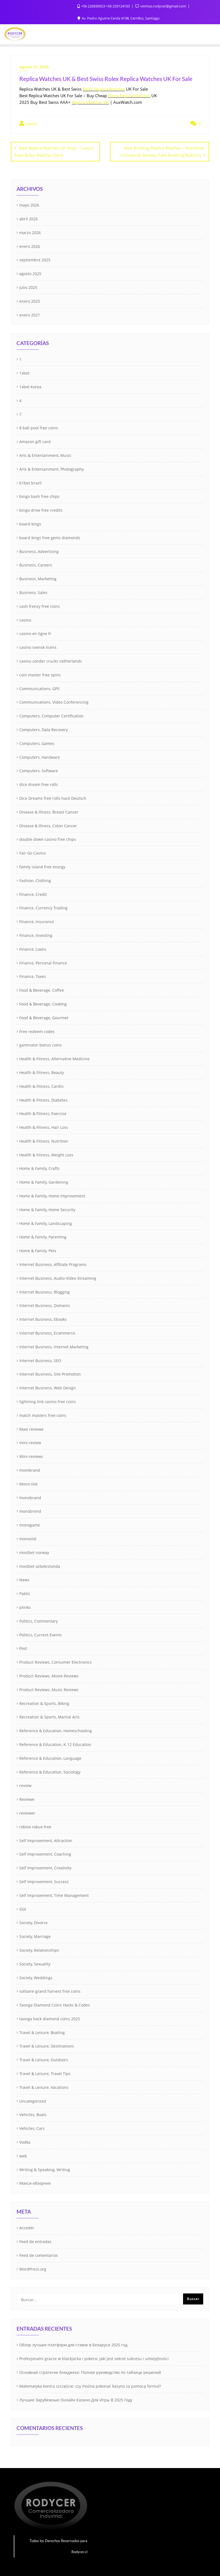  Describe the element at coordinates (38, 646) in the screenshot. I see `casino svensk licens` at that location.